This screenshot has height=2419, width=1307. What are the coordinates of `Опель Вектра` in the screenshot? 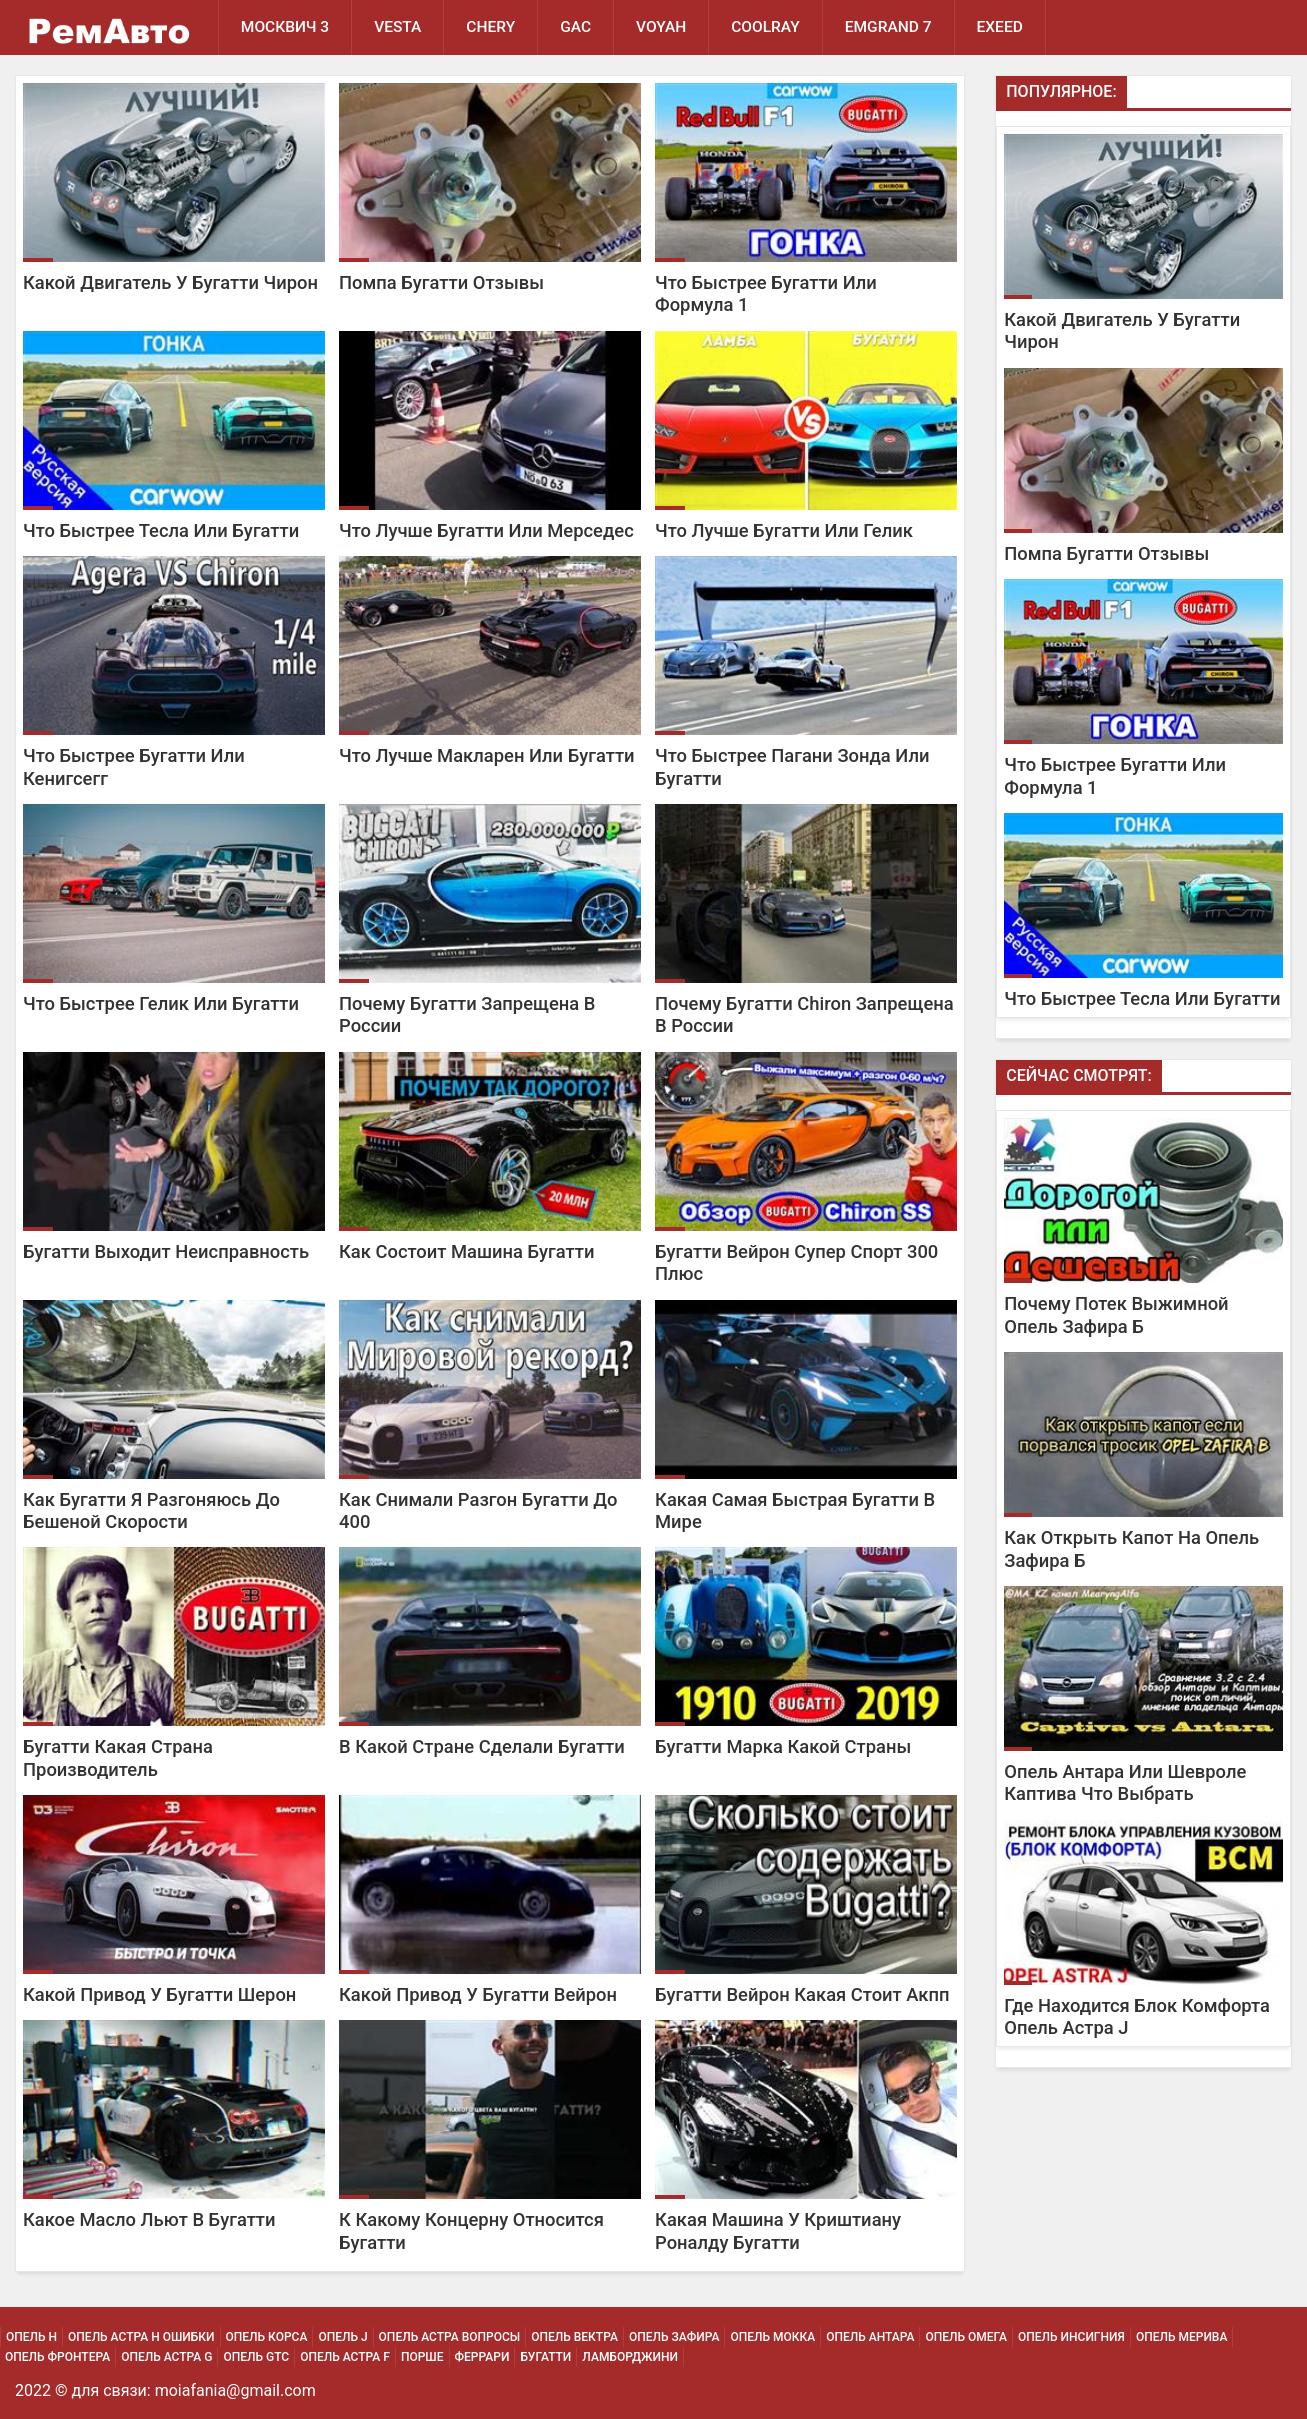 It's located at (574, 2337).